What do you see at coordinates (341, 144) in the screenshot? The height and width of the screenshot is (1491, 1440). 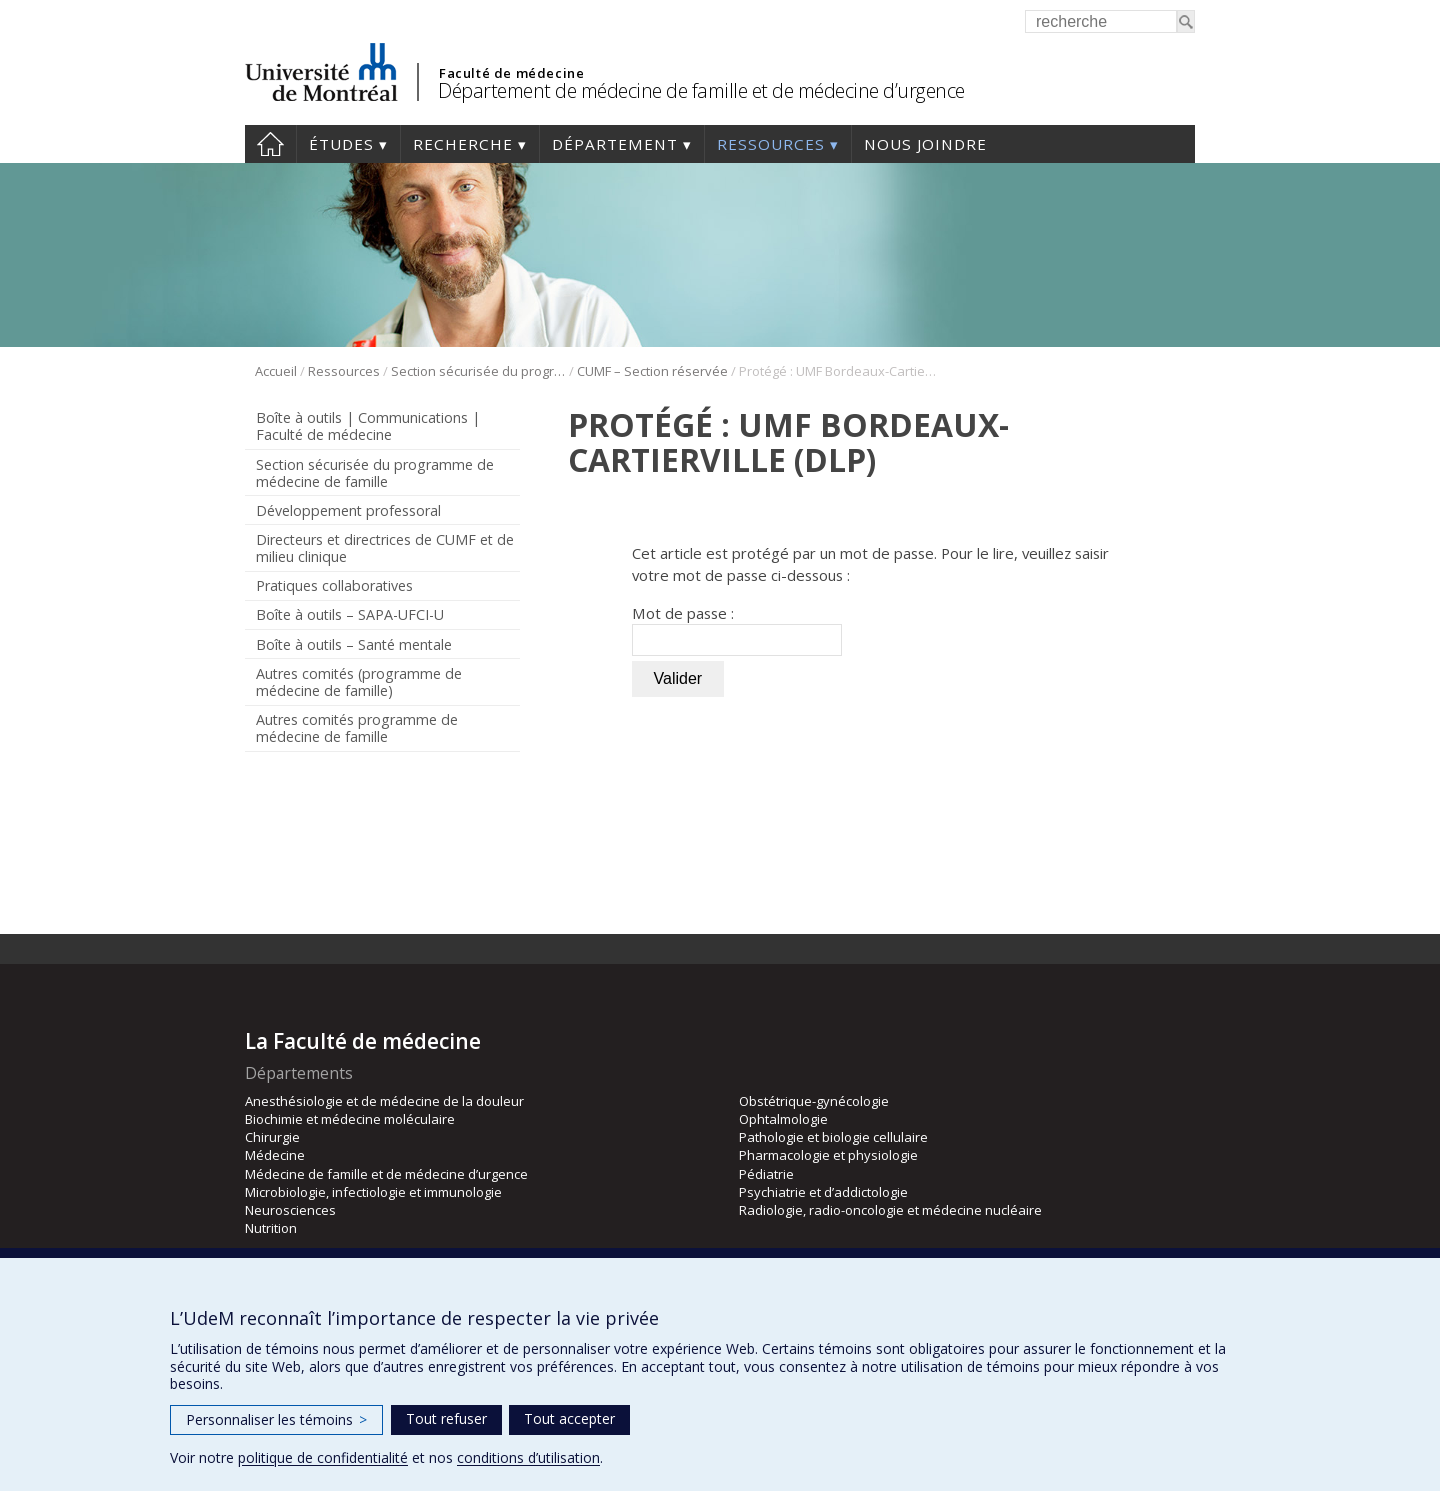 I see `Études` at bounding box center [341, 144].